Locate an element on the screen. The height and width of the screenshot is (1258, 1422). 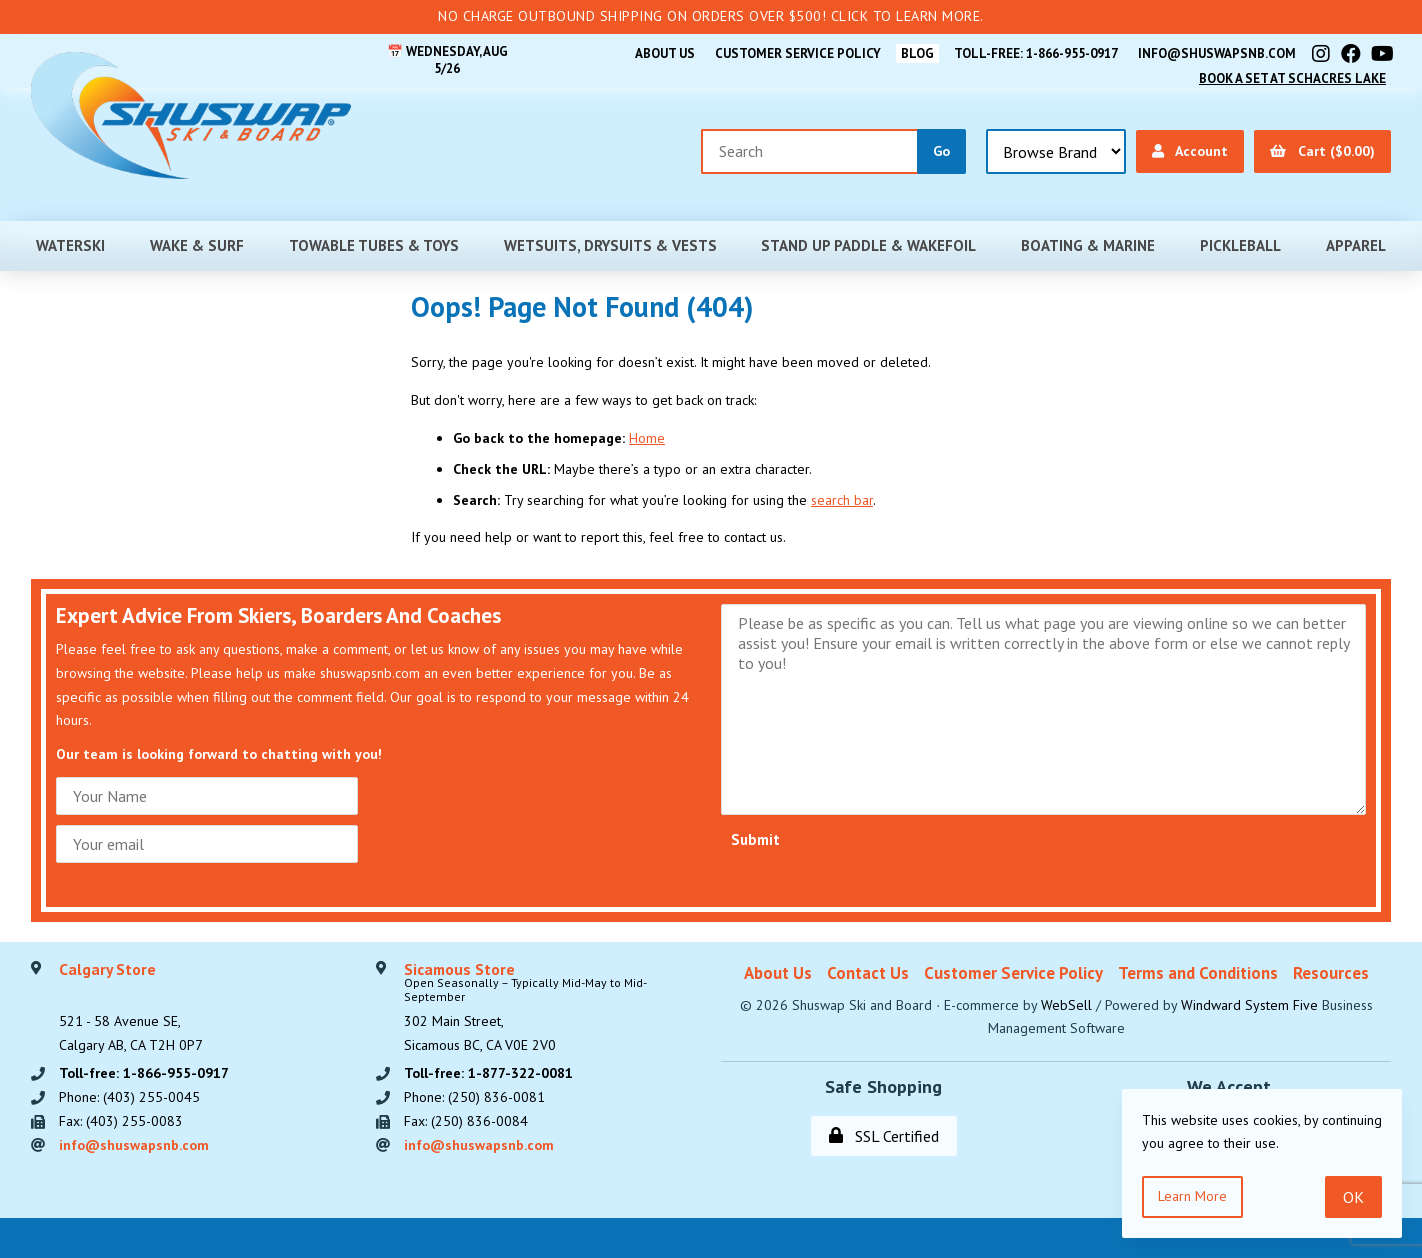
Home is located at coordinates (647, 438).